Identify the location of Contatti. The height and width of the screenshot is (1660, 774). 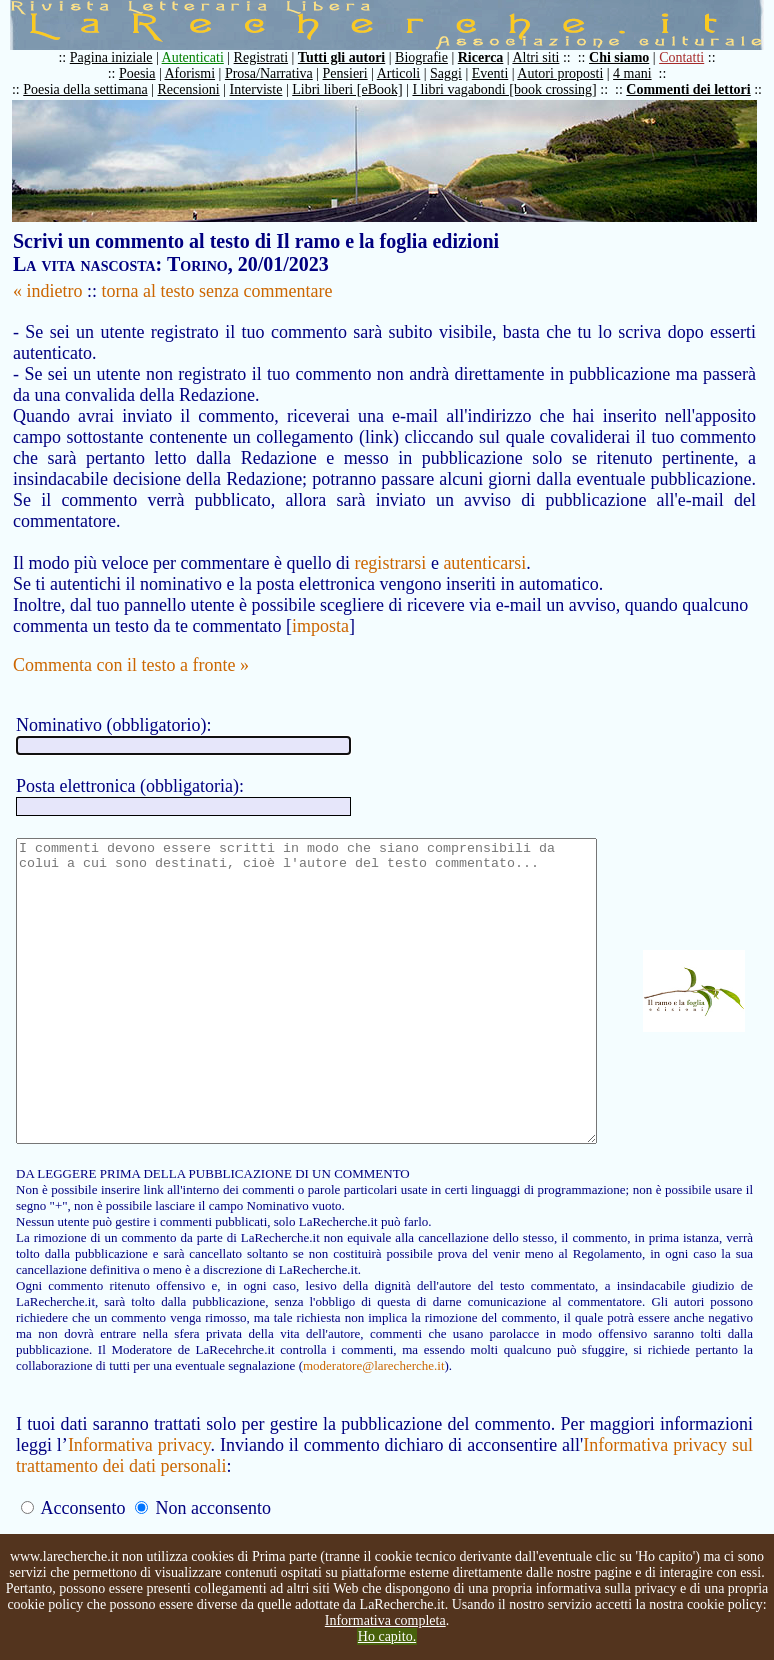
(691, 57).